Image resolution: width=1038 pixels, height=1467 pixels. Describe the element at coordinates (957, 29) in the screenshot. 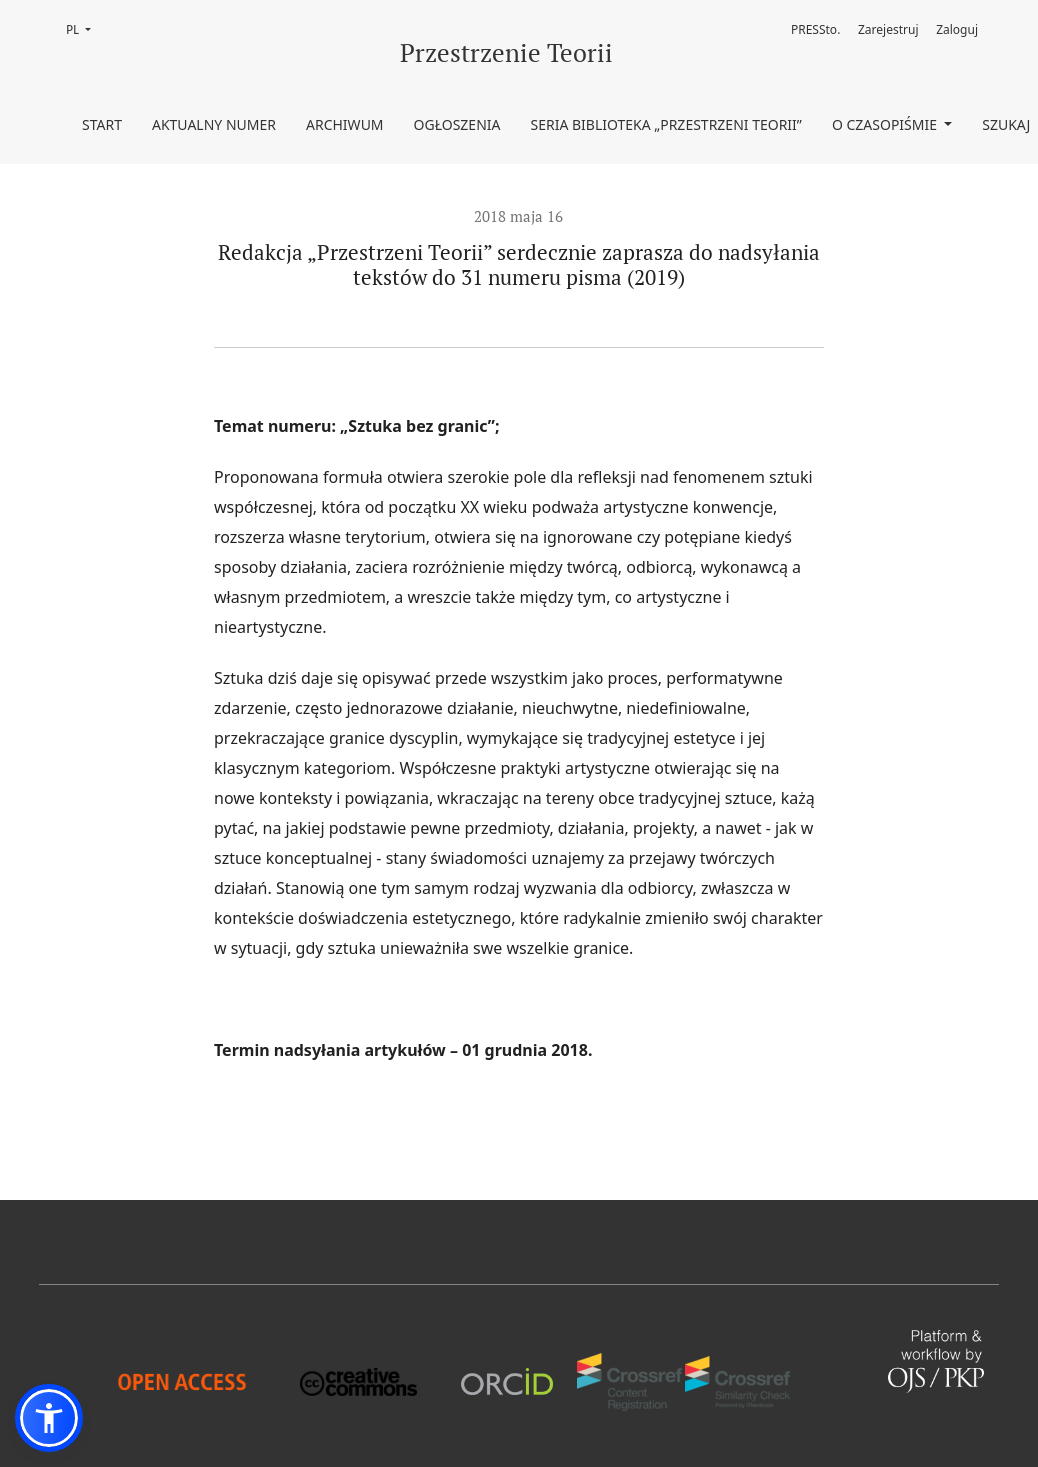

I see `Zaloguj` at that location.